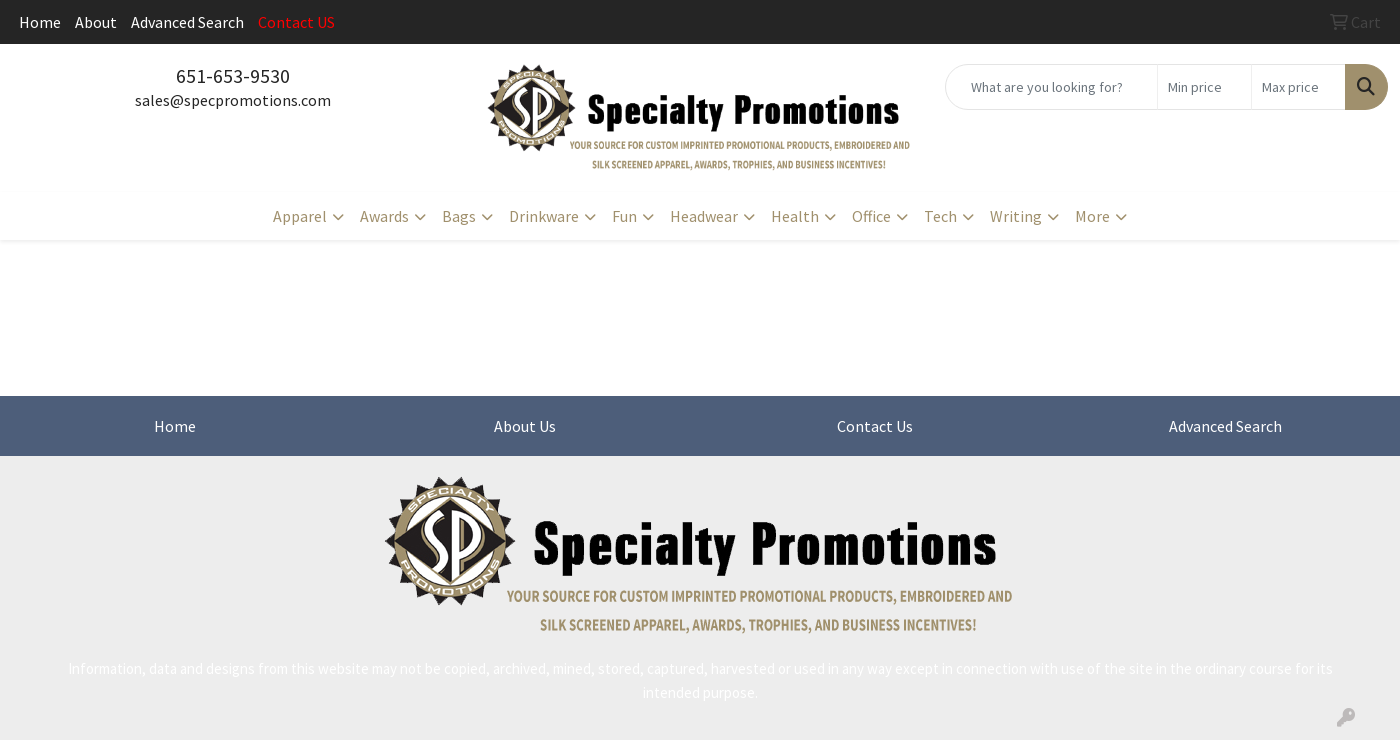 This screenshot has width=1400, height=740. What do you see at coordinates (384, 216) in the screenshot?
I see `Awards [button]` at bounding box center [384, 216].